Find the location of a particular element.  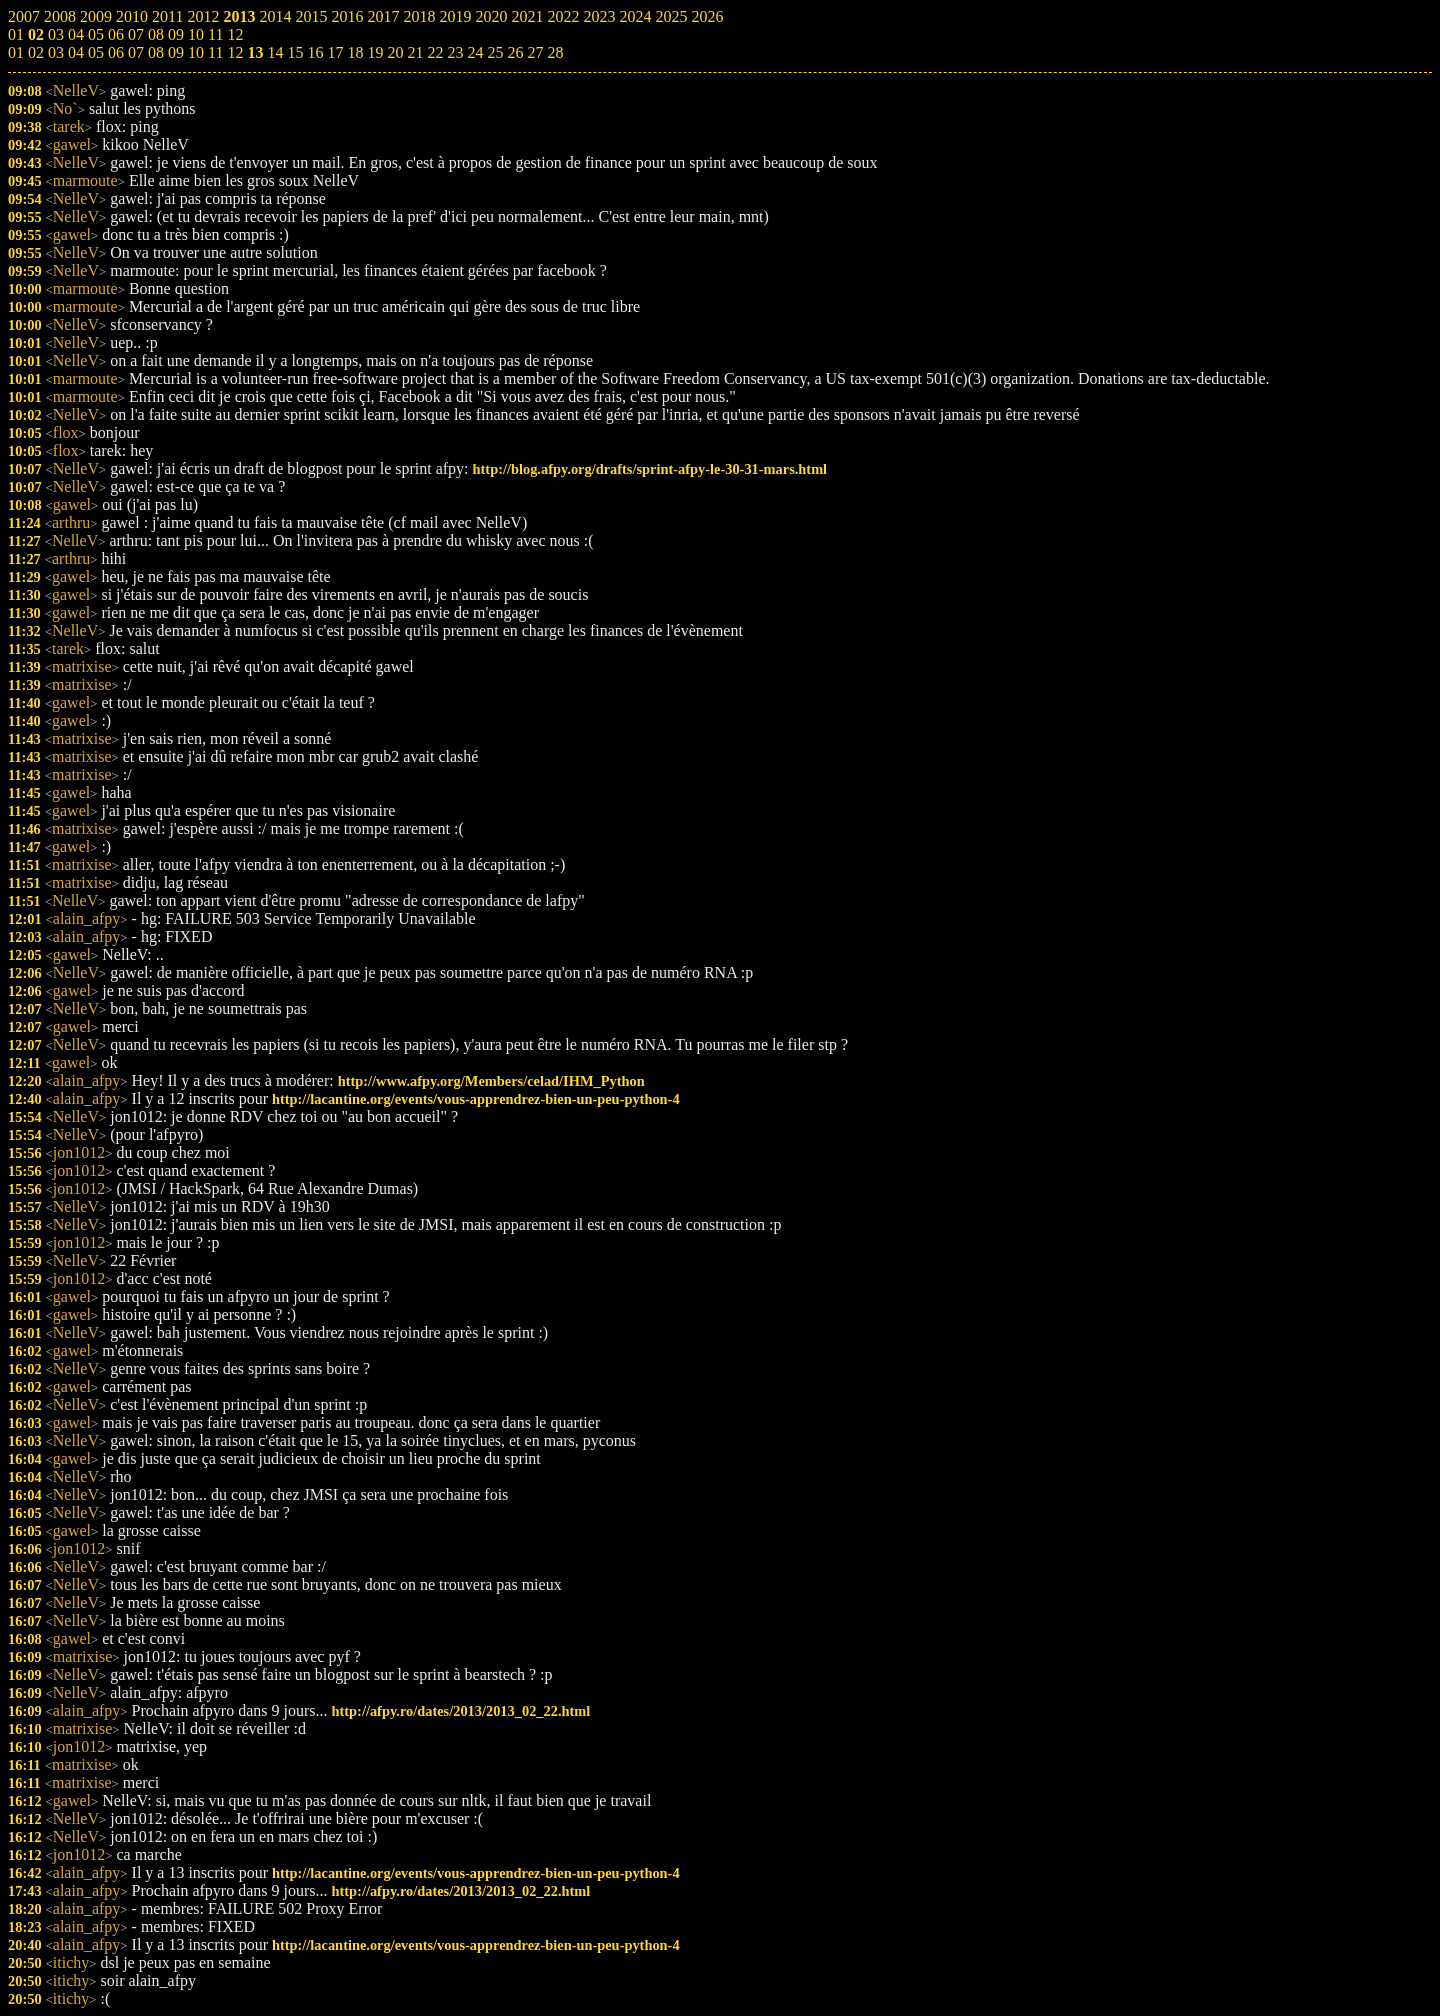

12 is located at coordinates (235, 52).